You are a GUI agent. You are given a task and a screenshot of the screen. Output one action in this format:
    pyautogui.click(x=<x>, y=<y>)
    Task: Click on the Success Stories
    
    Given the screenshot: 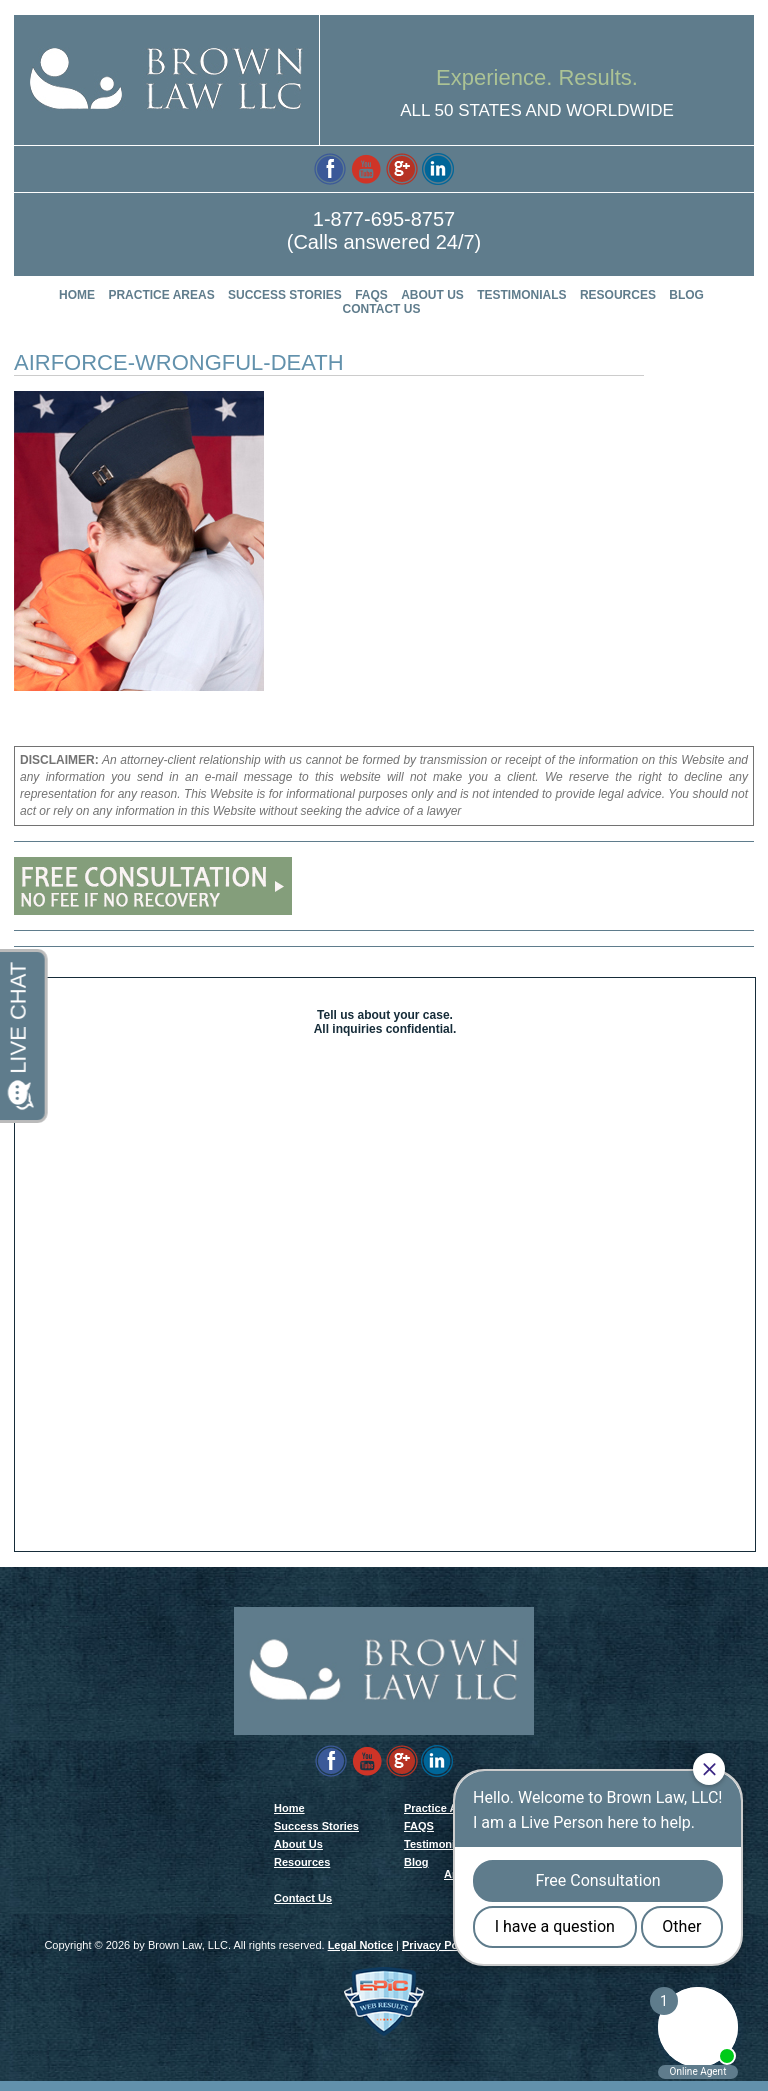 What is the action you would take?
    pyautogui.click(x=285, y=295)
    